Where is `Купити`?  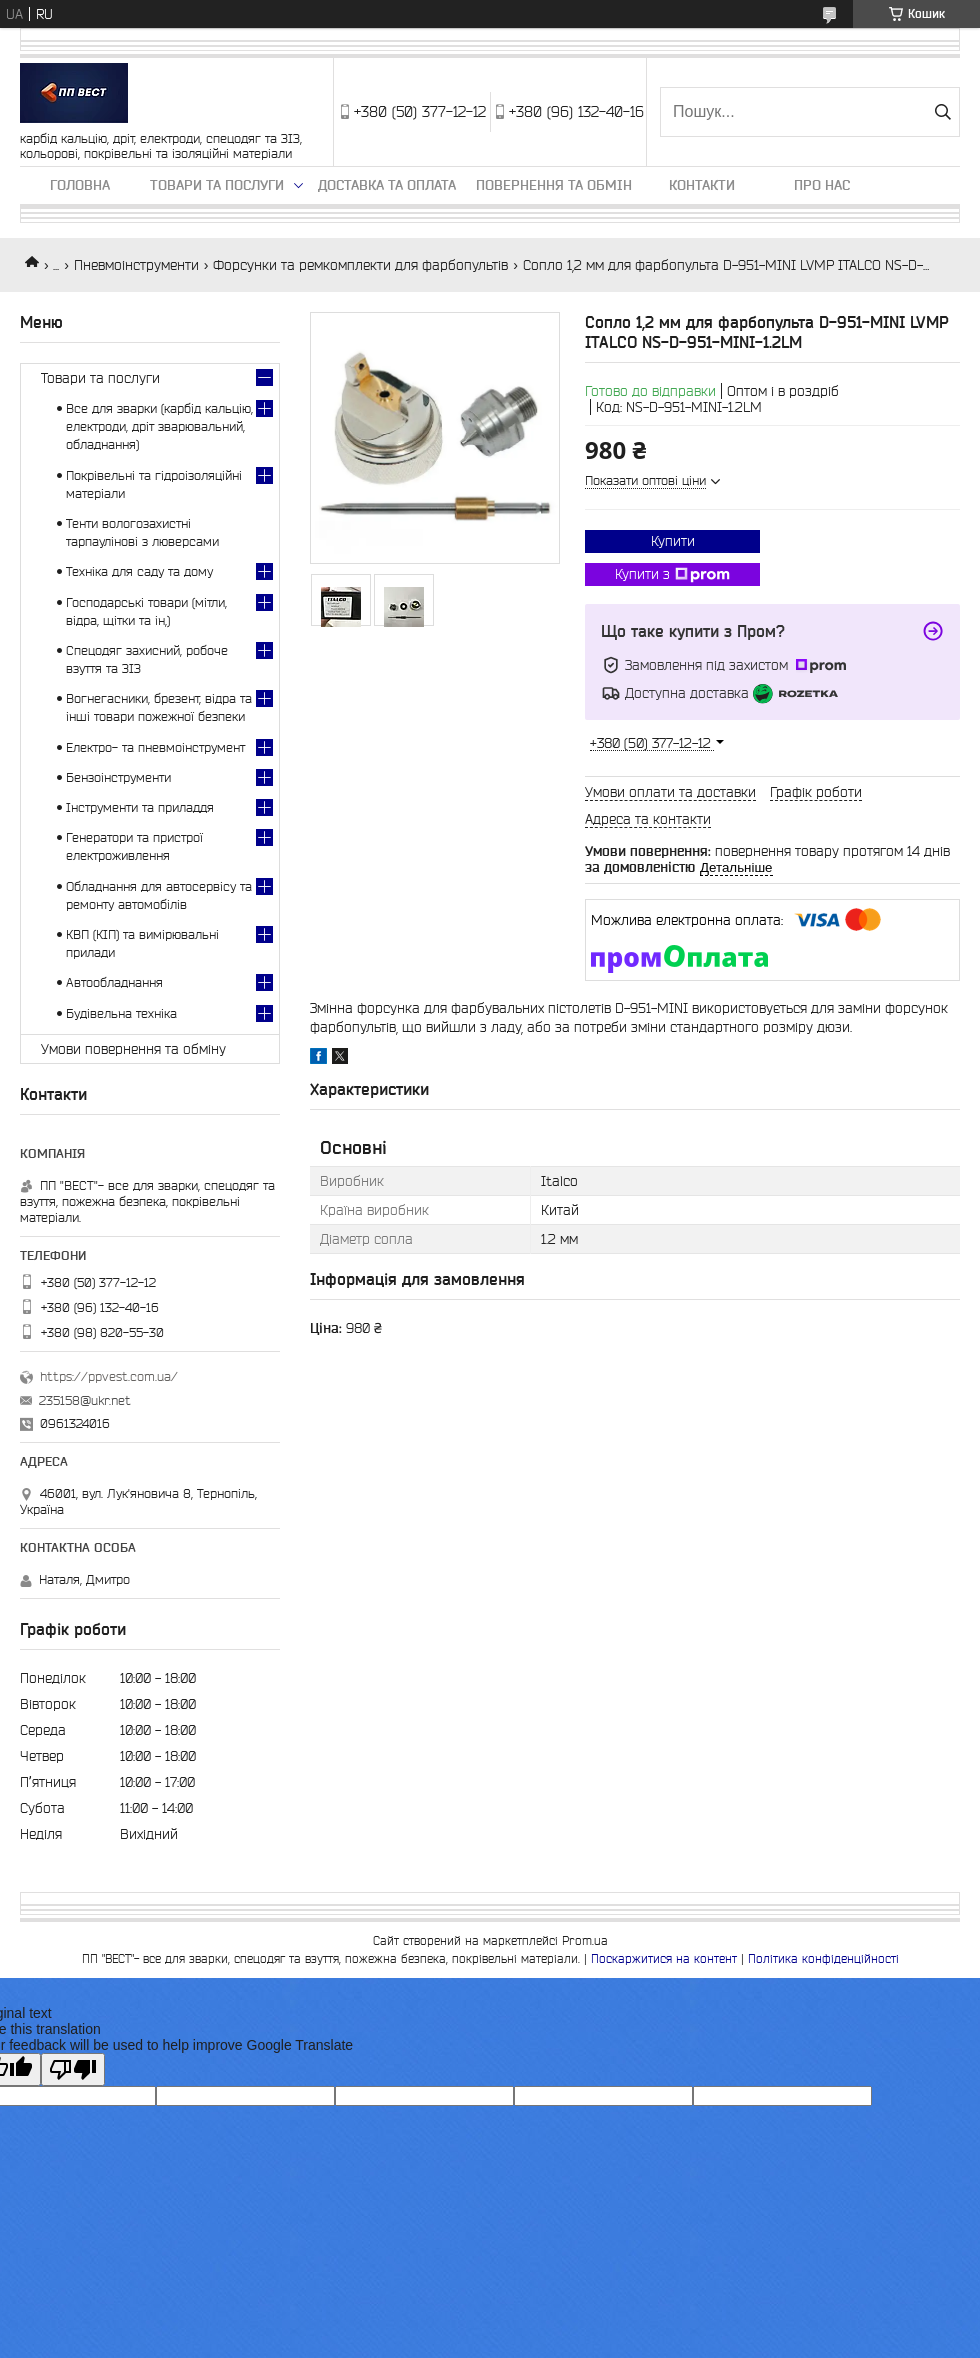
Купити is located at coordinates (673, 541).